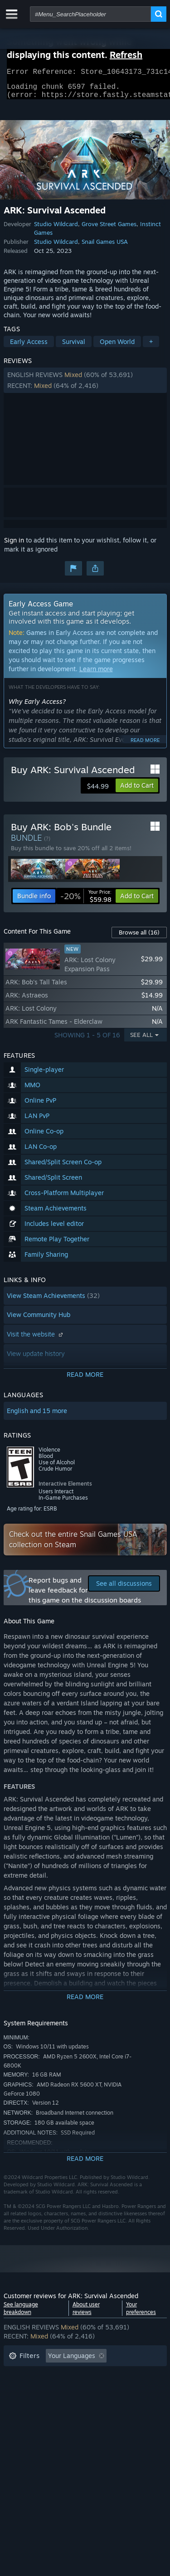 Image resolution: width=170 pixels, height=2576 pixels. What do you see at coordinates (85, 385) in the screenshot?
I see `[button]` at bounding box center [85, 385].